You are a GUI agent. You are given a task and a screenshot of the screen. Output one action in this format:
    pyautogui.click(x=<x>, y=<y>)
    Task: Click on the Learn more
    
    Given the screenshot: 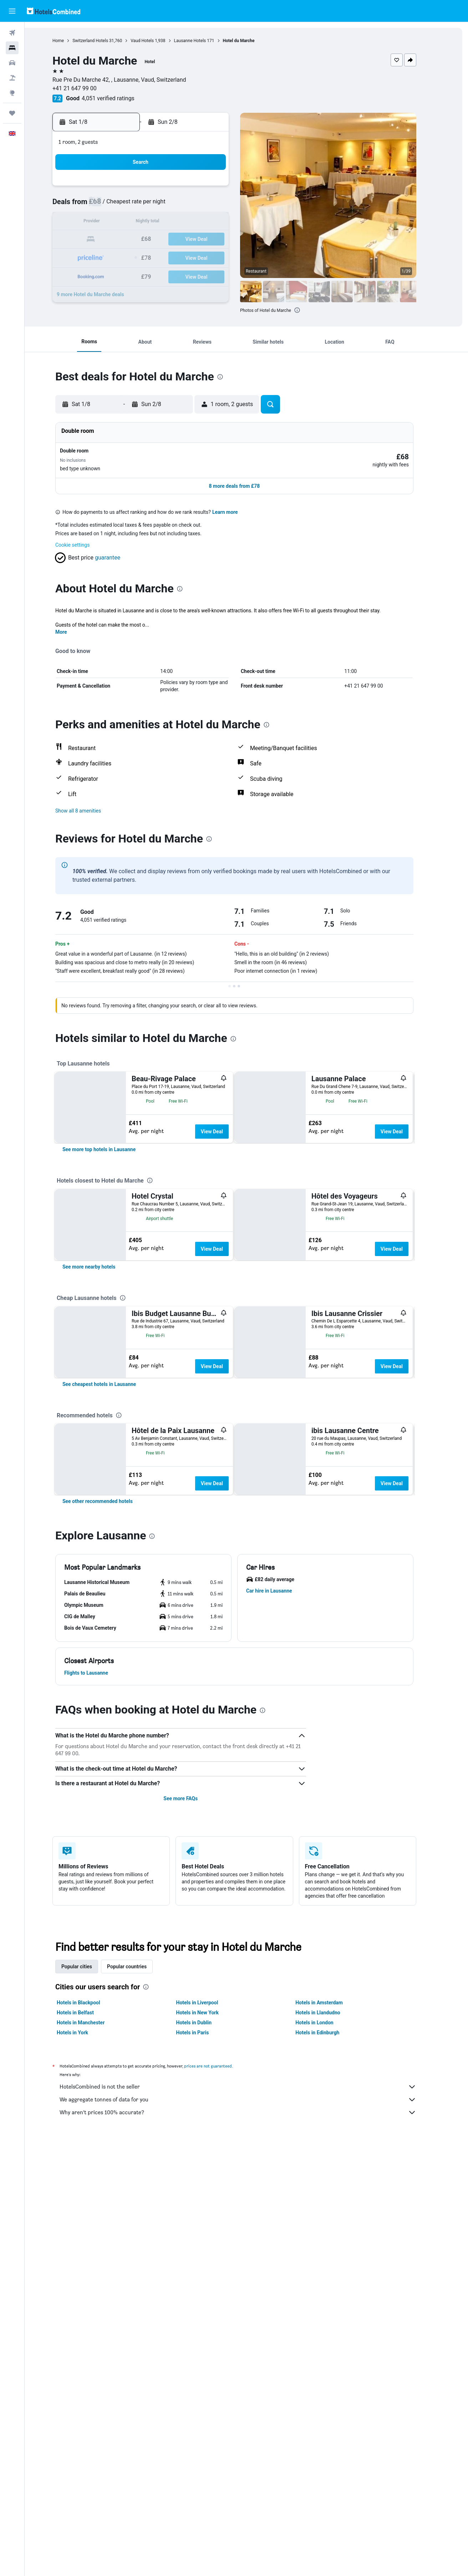 What is the action you would take?
    pyautogui.click(x=237, y=504)
    